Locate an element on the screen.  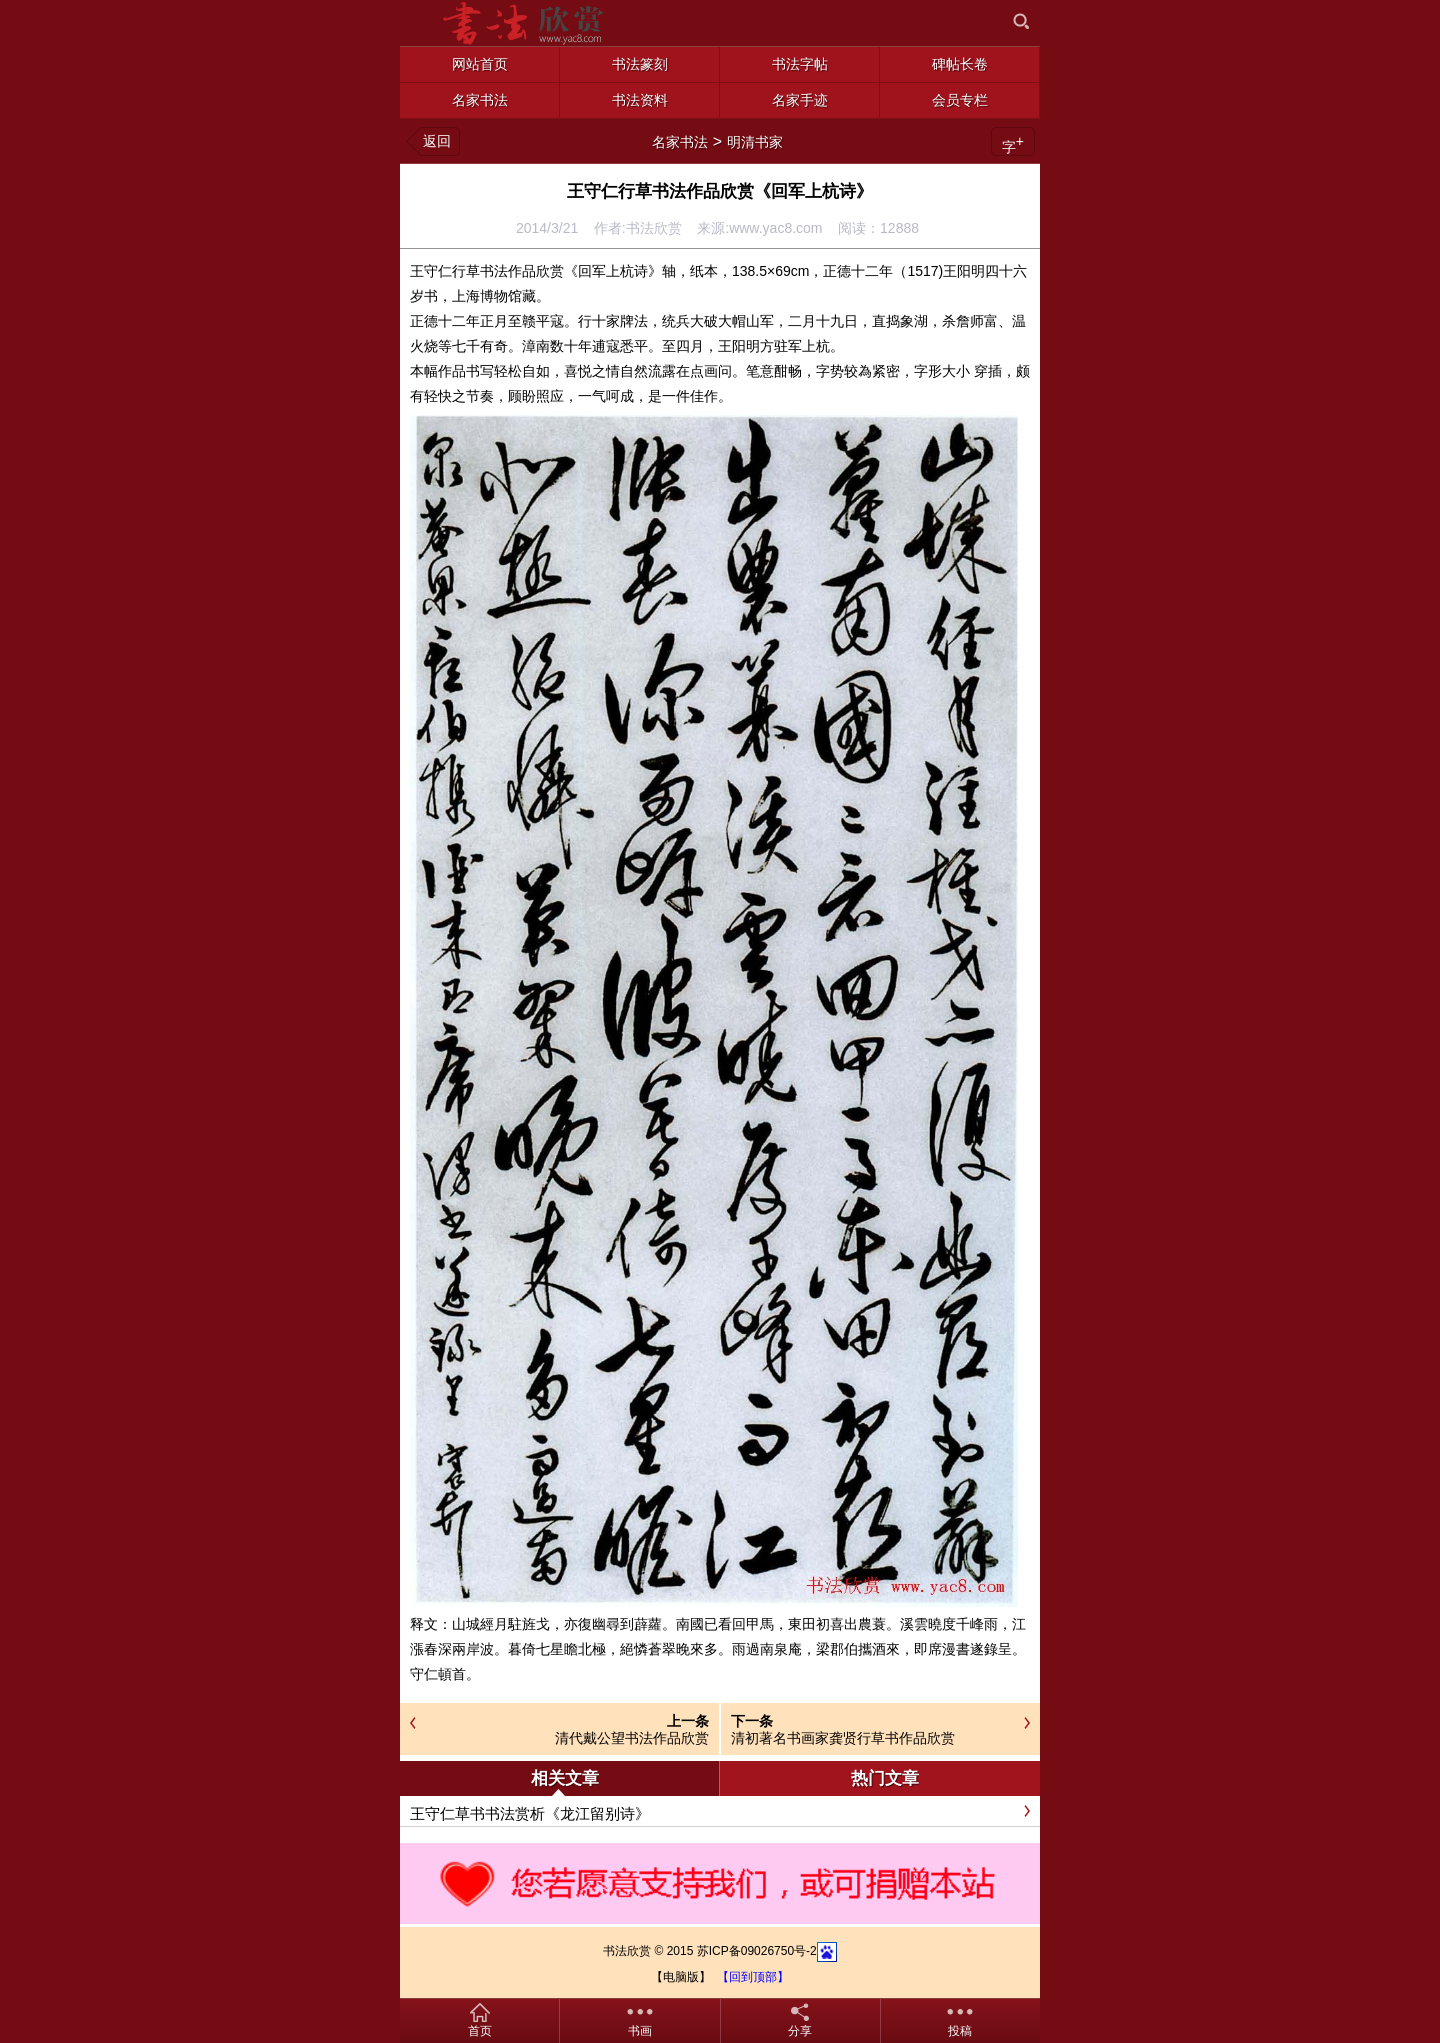
清代戴公望书法作品欣赏 is located at coordinates (632, 1738).